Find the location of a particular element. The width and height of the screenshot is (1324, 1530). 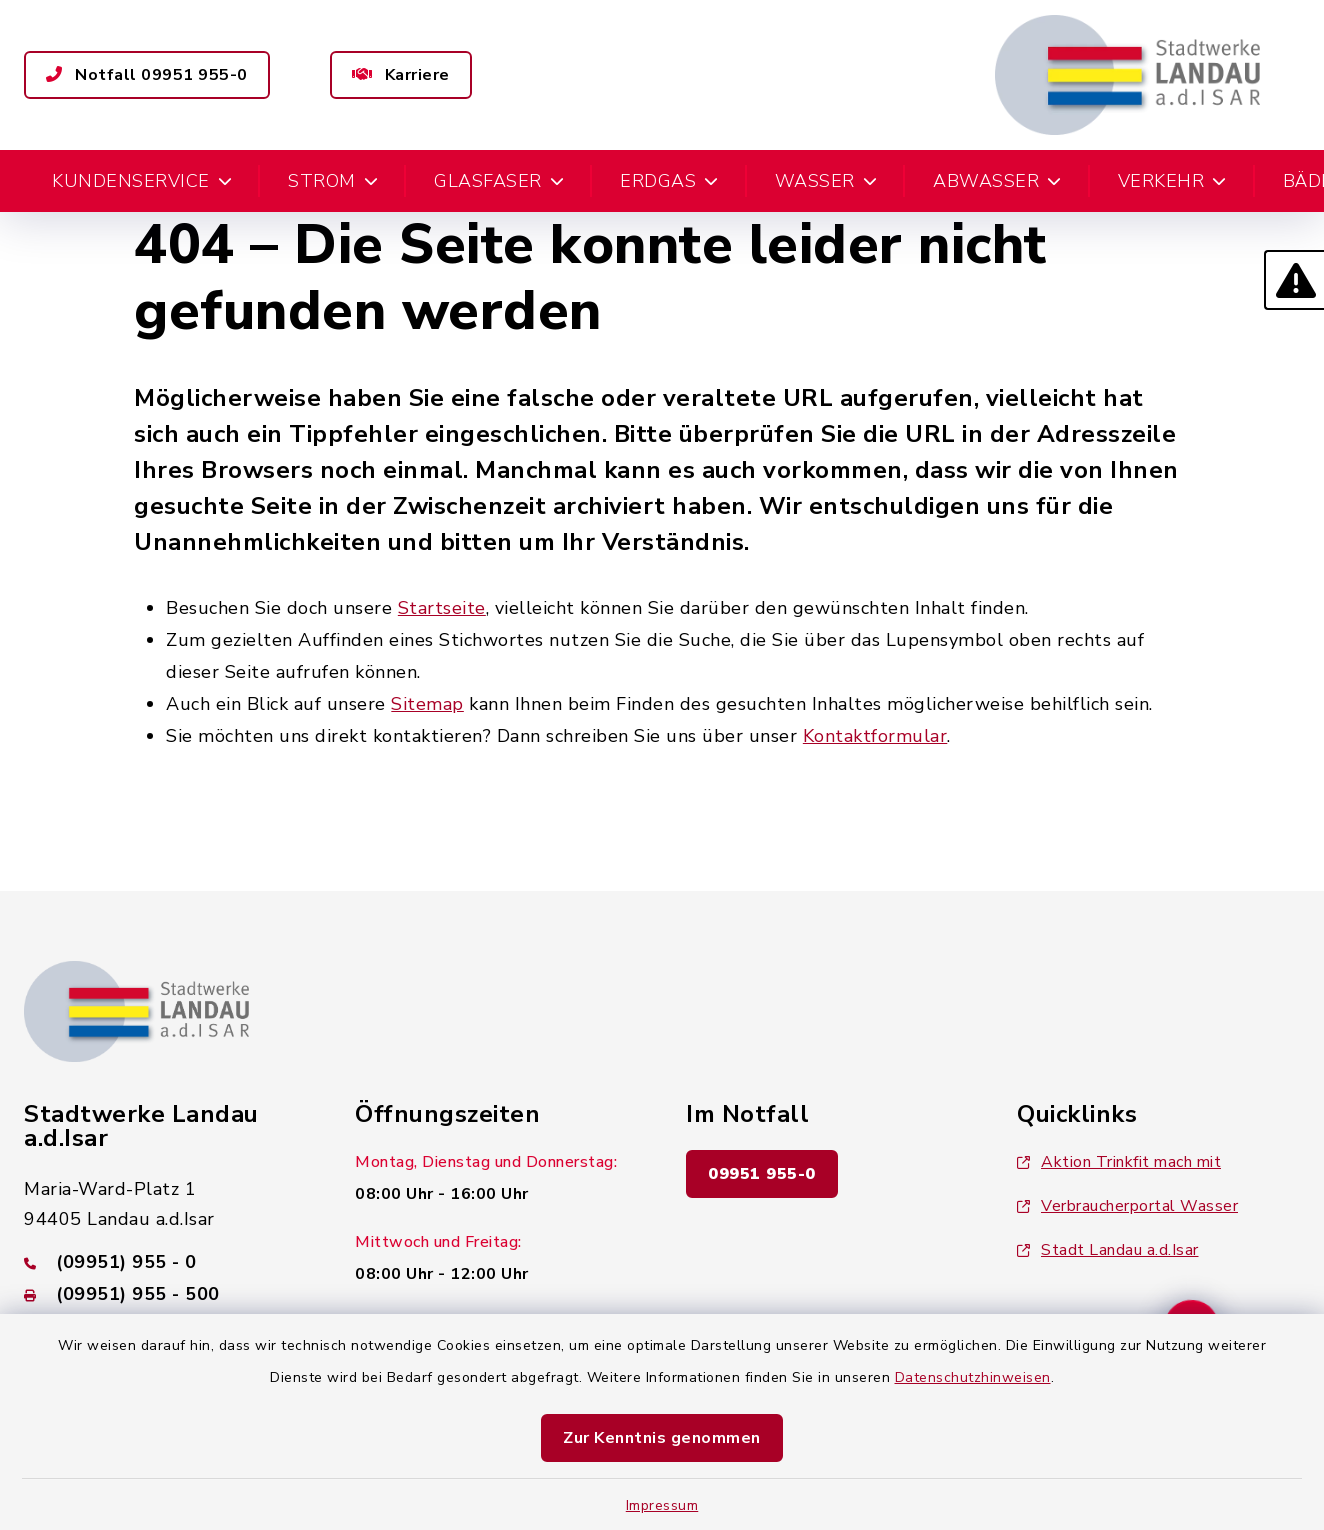

Impressum is located at coordinates (662, 1505).